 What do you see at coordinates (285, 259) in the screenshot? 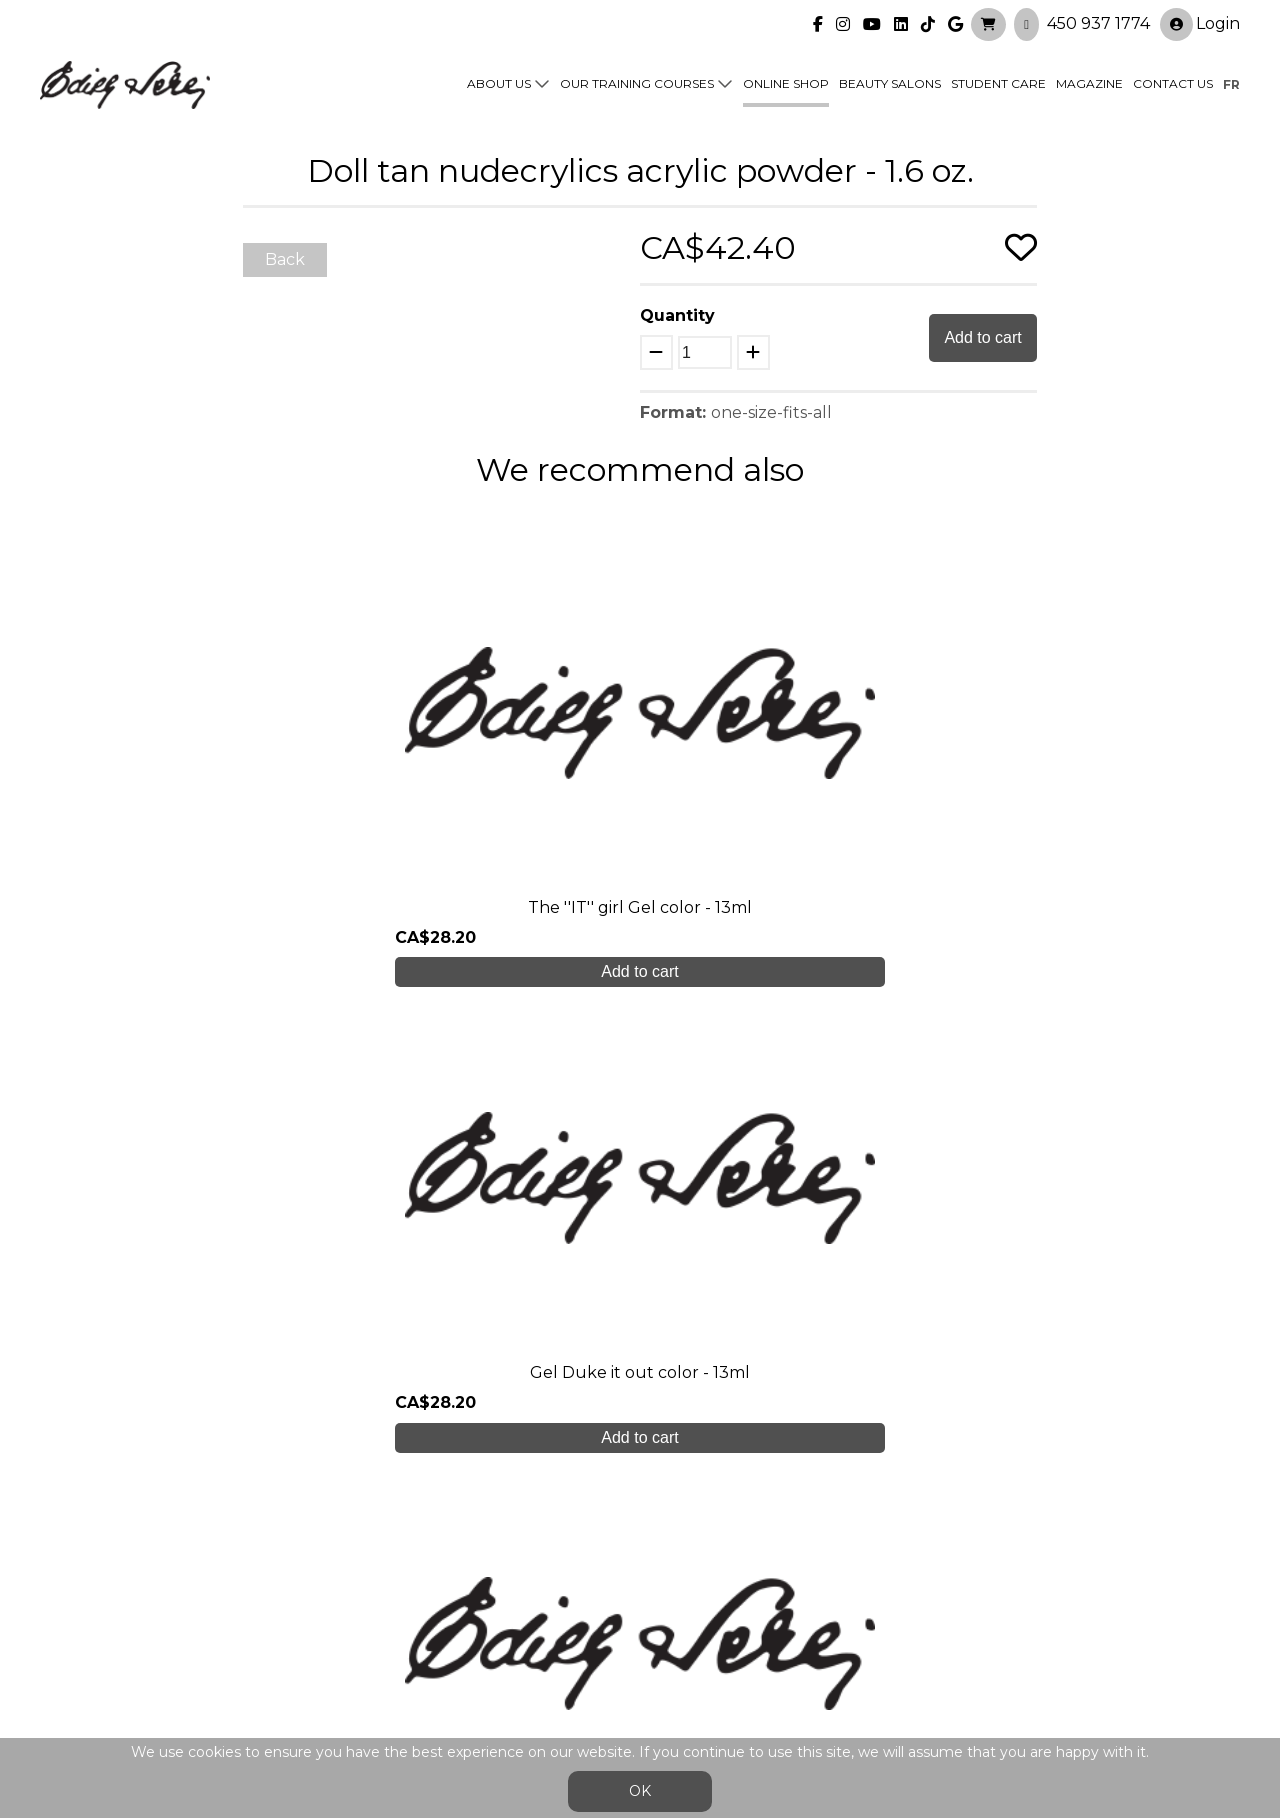
I see `Back` at bounding box center [285, 259].